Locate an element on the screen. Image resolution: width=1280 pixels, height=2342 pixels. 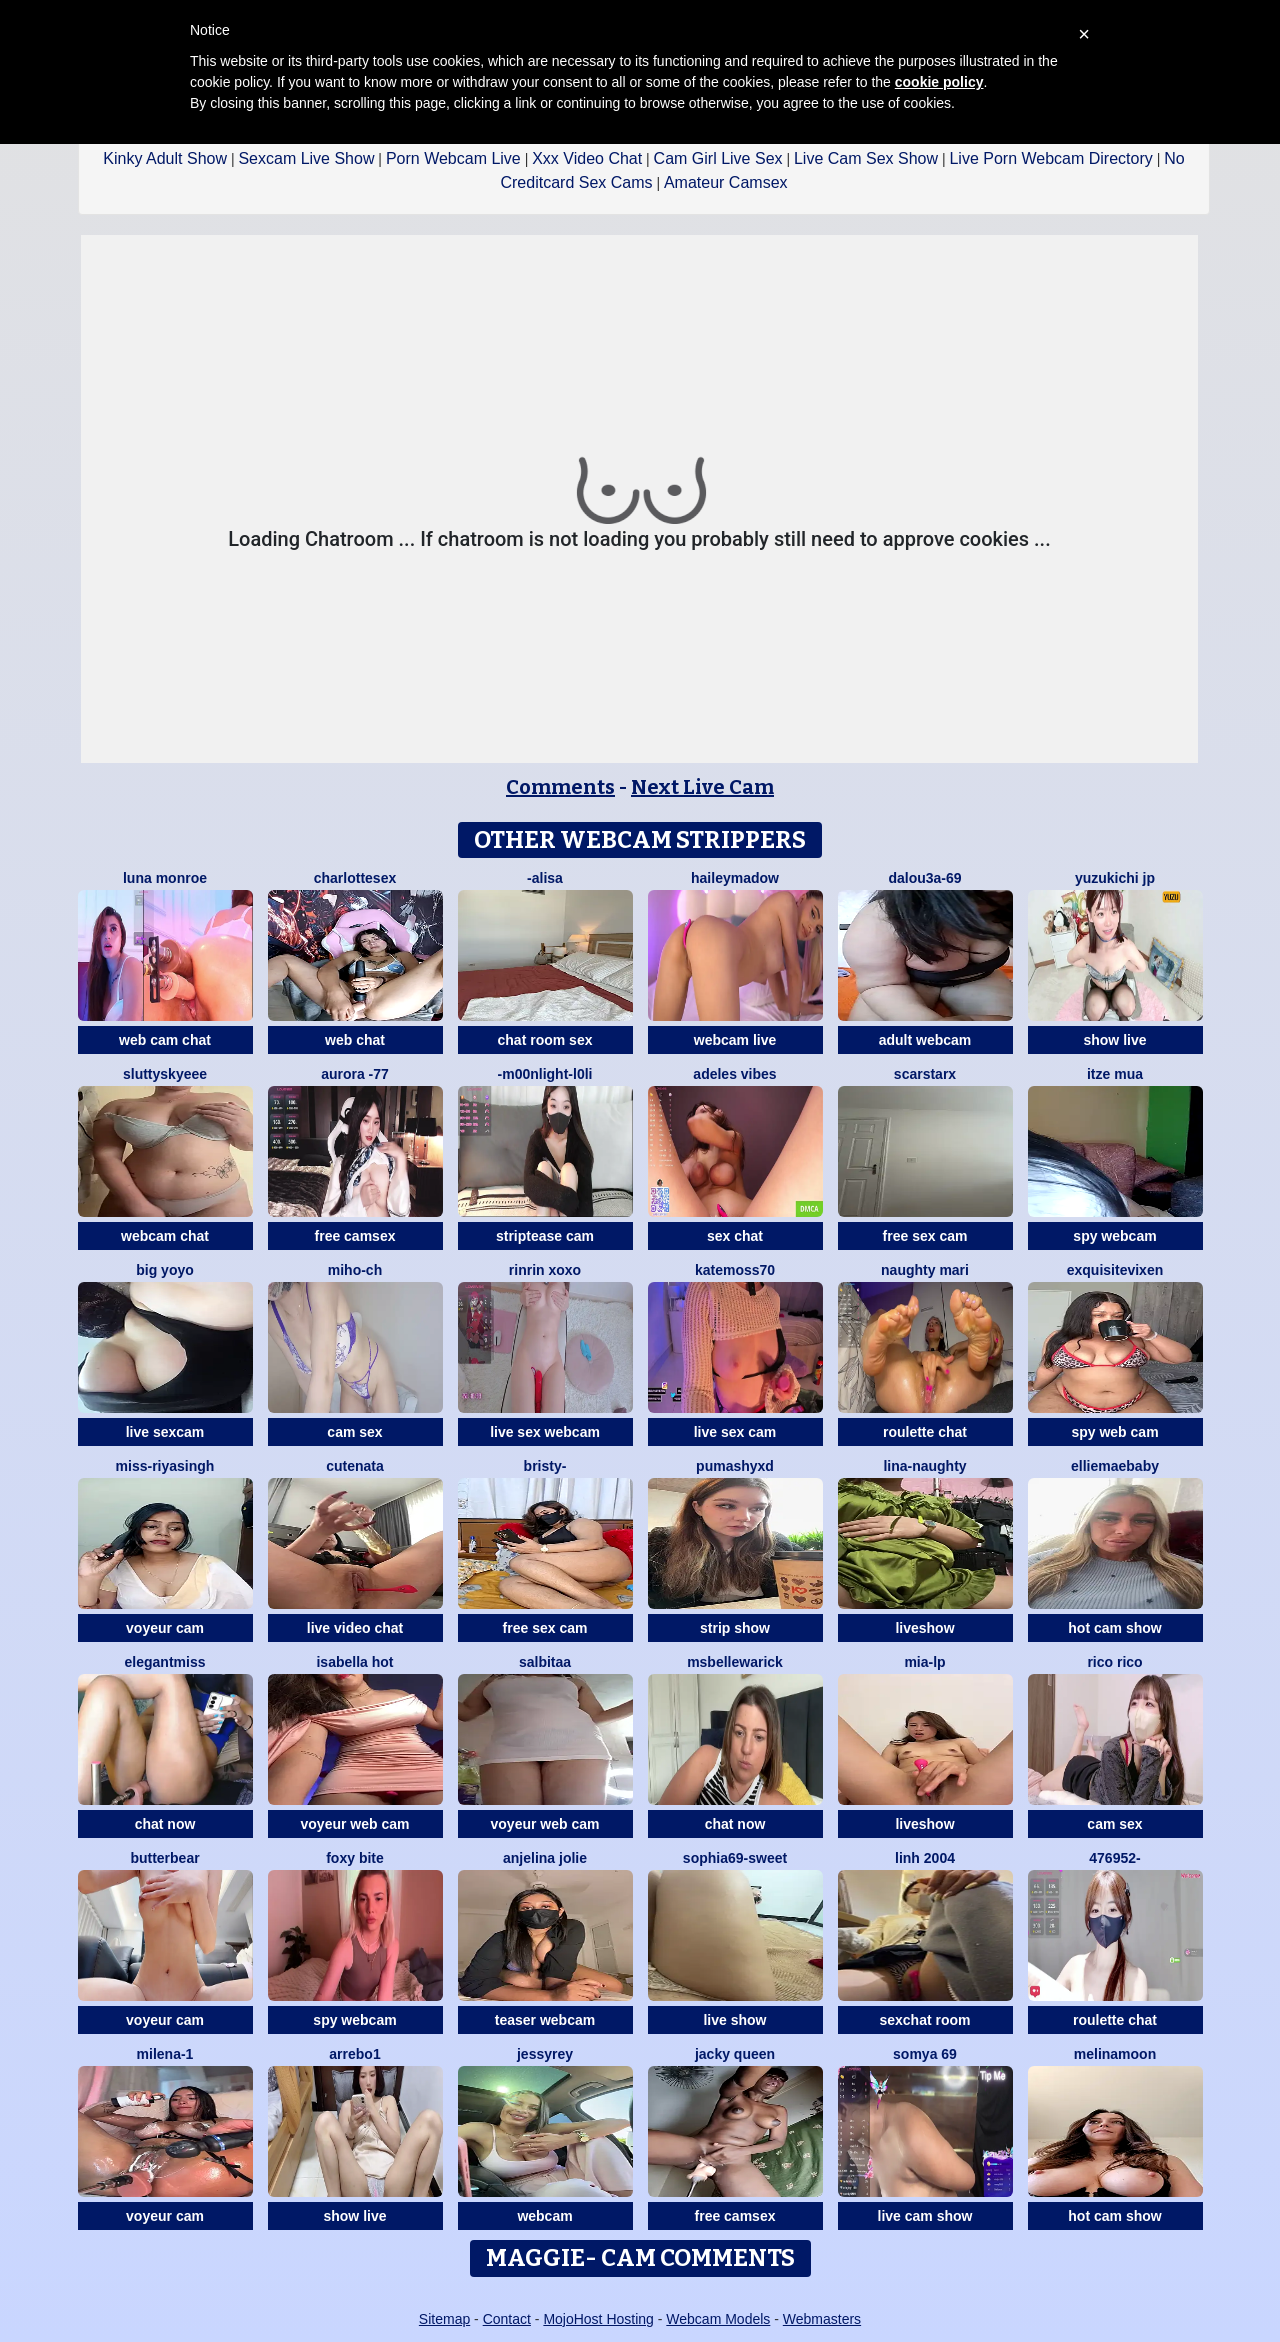
live sex webcam is located at coordinates (545, 1432).